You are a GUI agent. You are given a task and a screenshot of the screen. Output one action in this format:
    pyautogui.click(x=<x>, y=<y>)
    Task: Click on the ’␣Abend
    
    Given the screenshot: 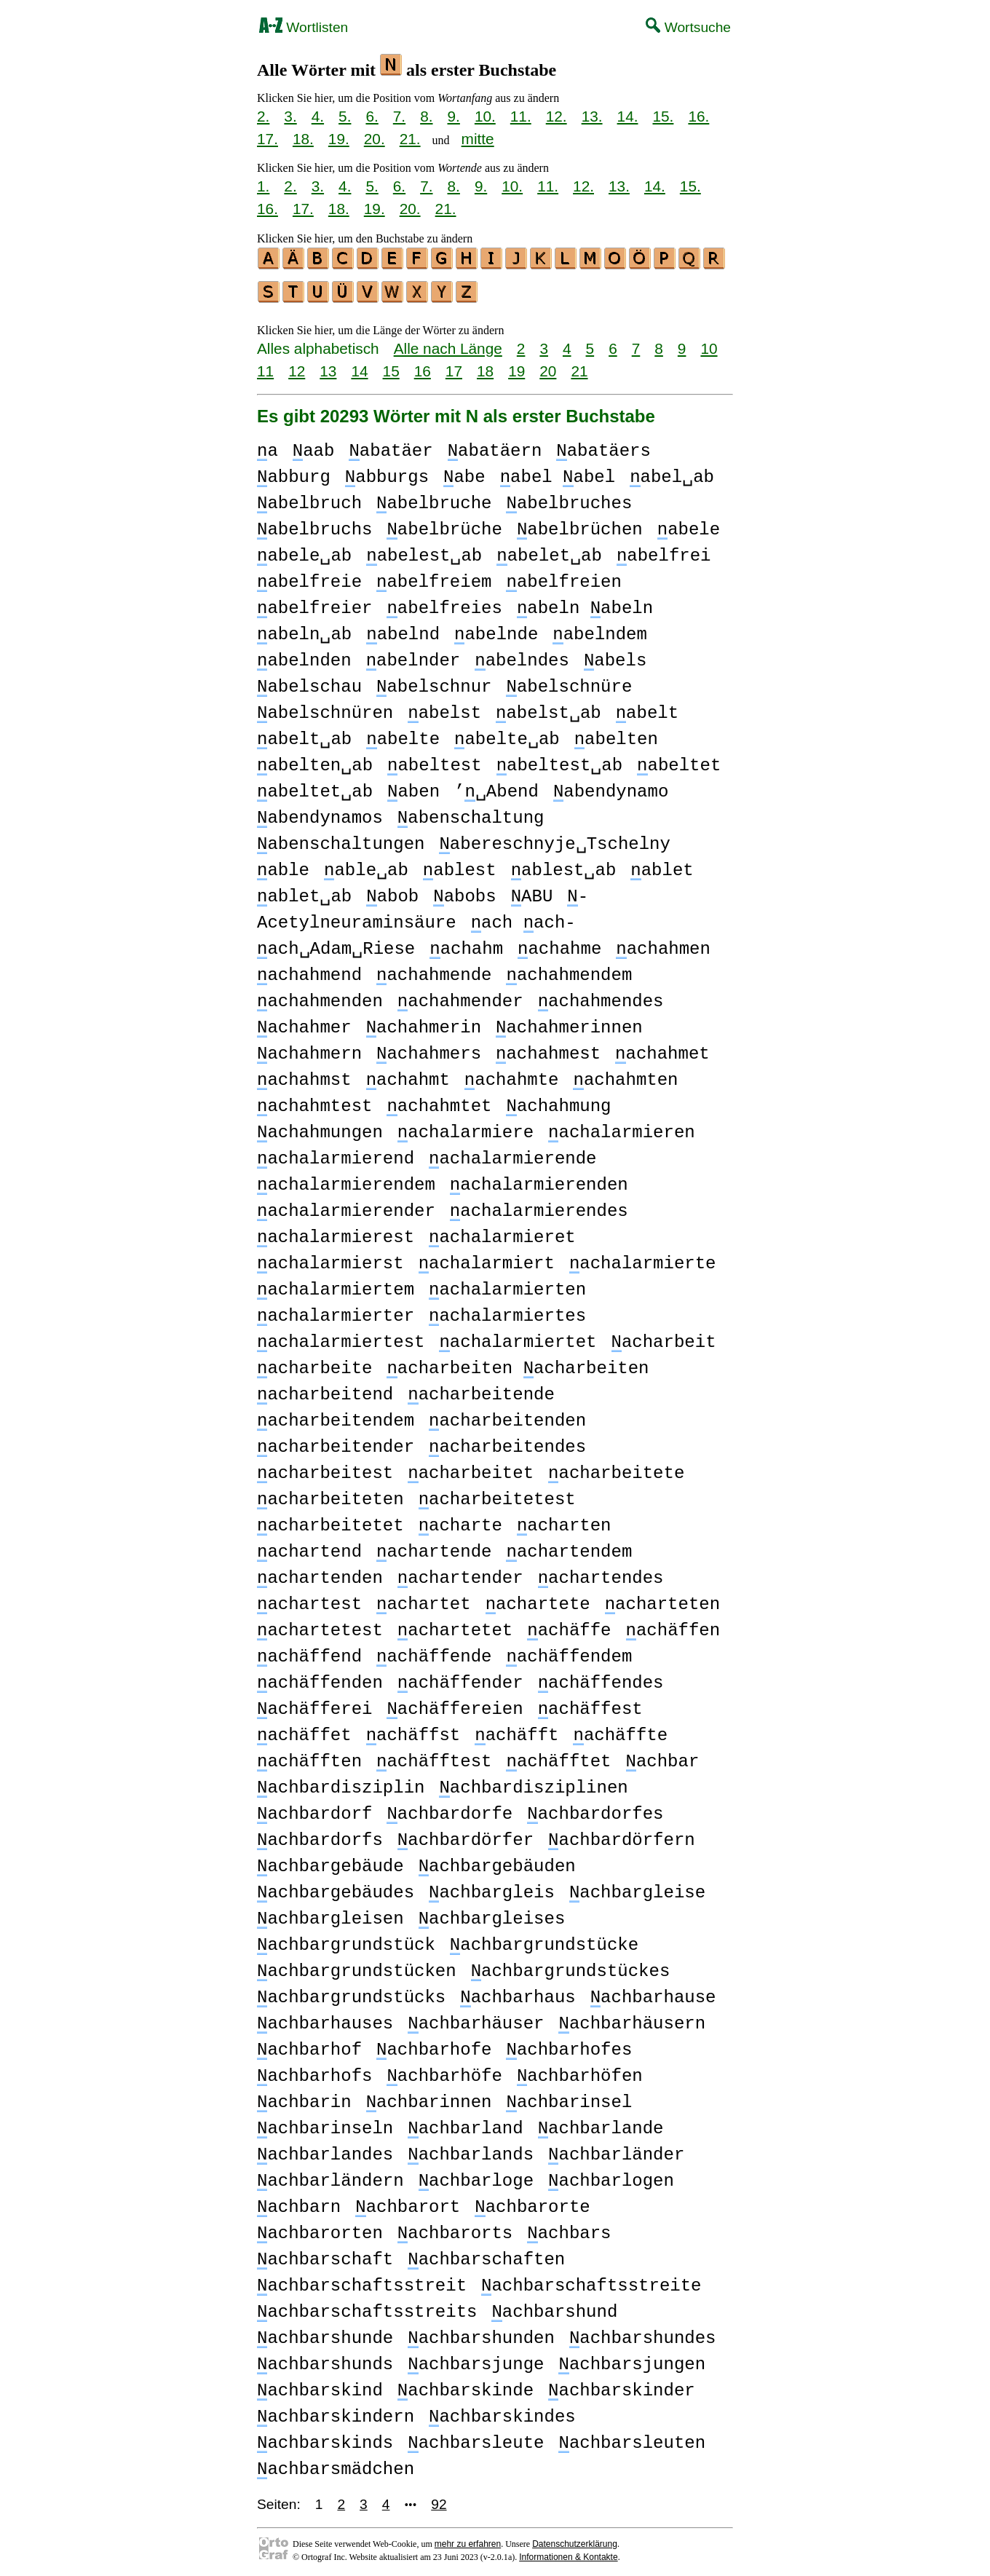 What is the action you would take?
    pyautogui.click(x=496, y=787)
    